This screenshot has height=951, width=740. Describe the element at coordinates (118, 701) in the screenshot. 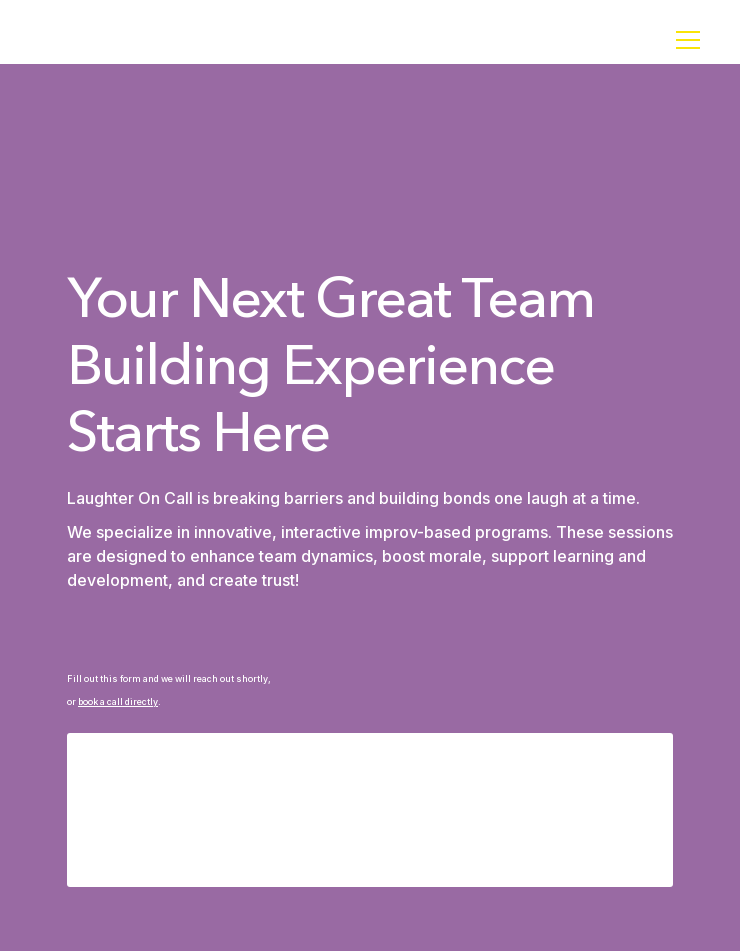

I see `book a call directly` at that location.